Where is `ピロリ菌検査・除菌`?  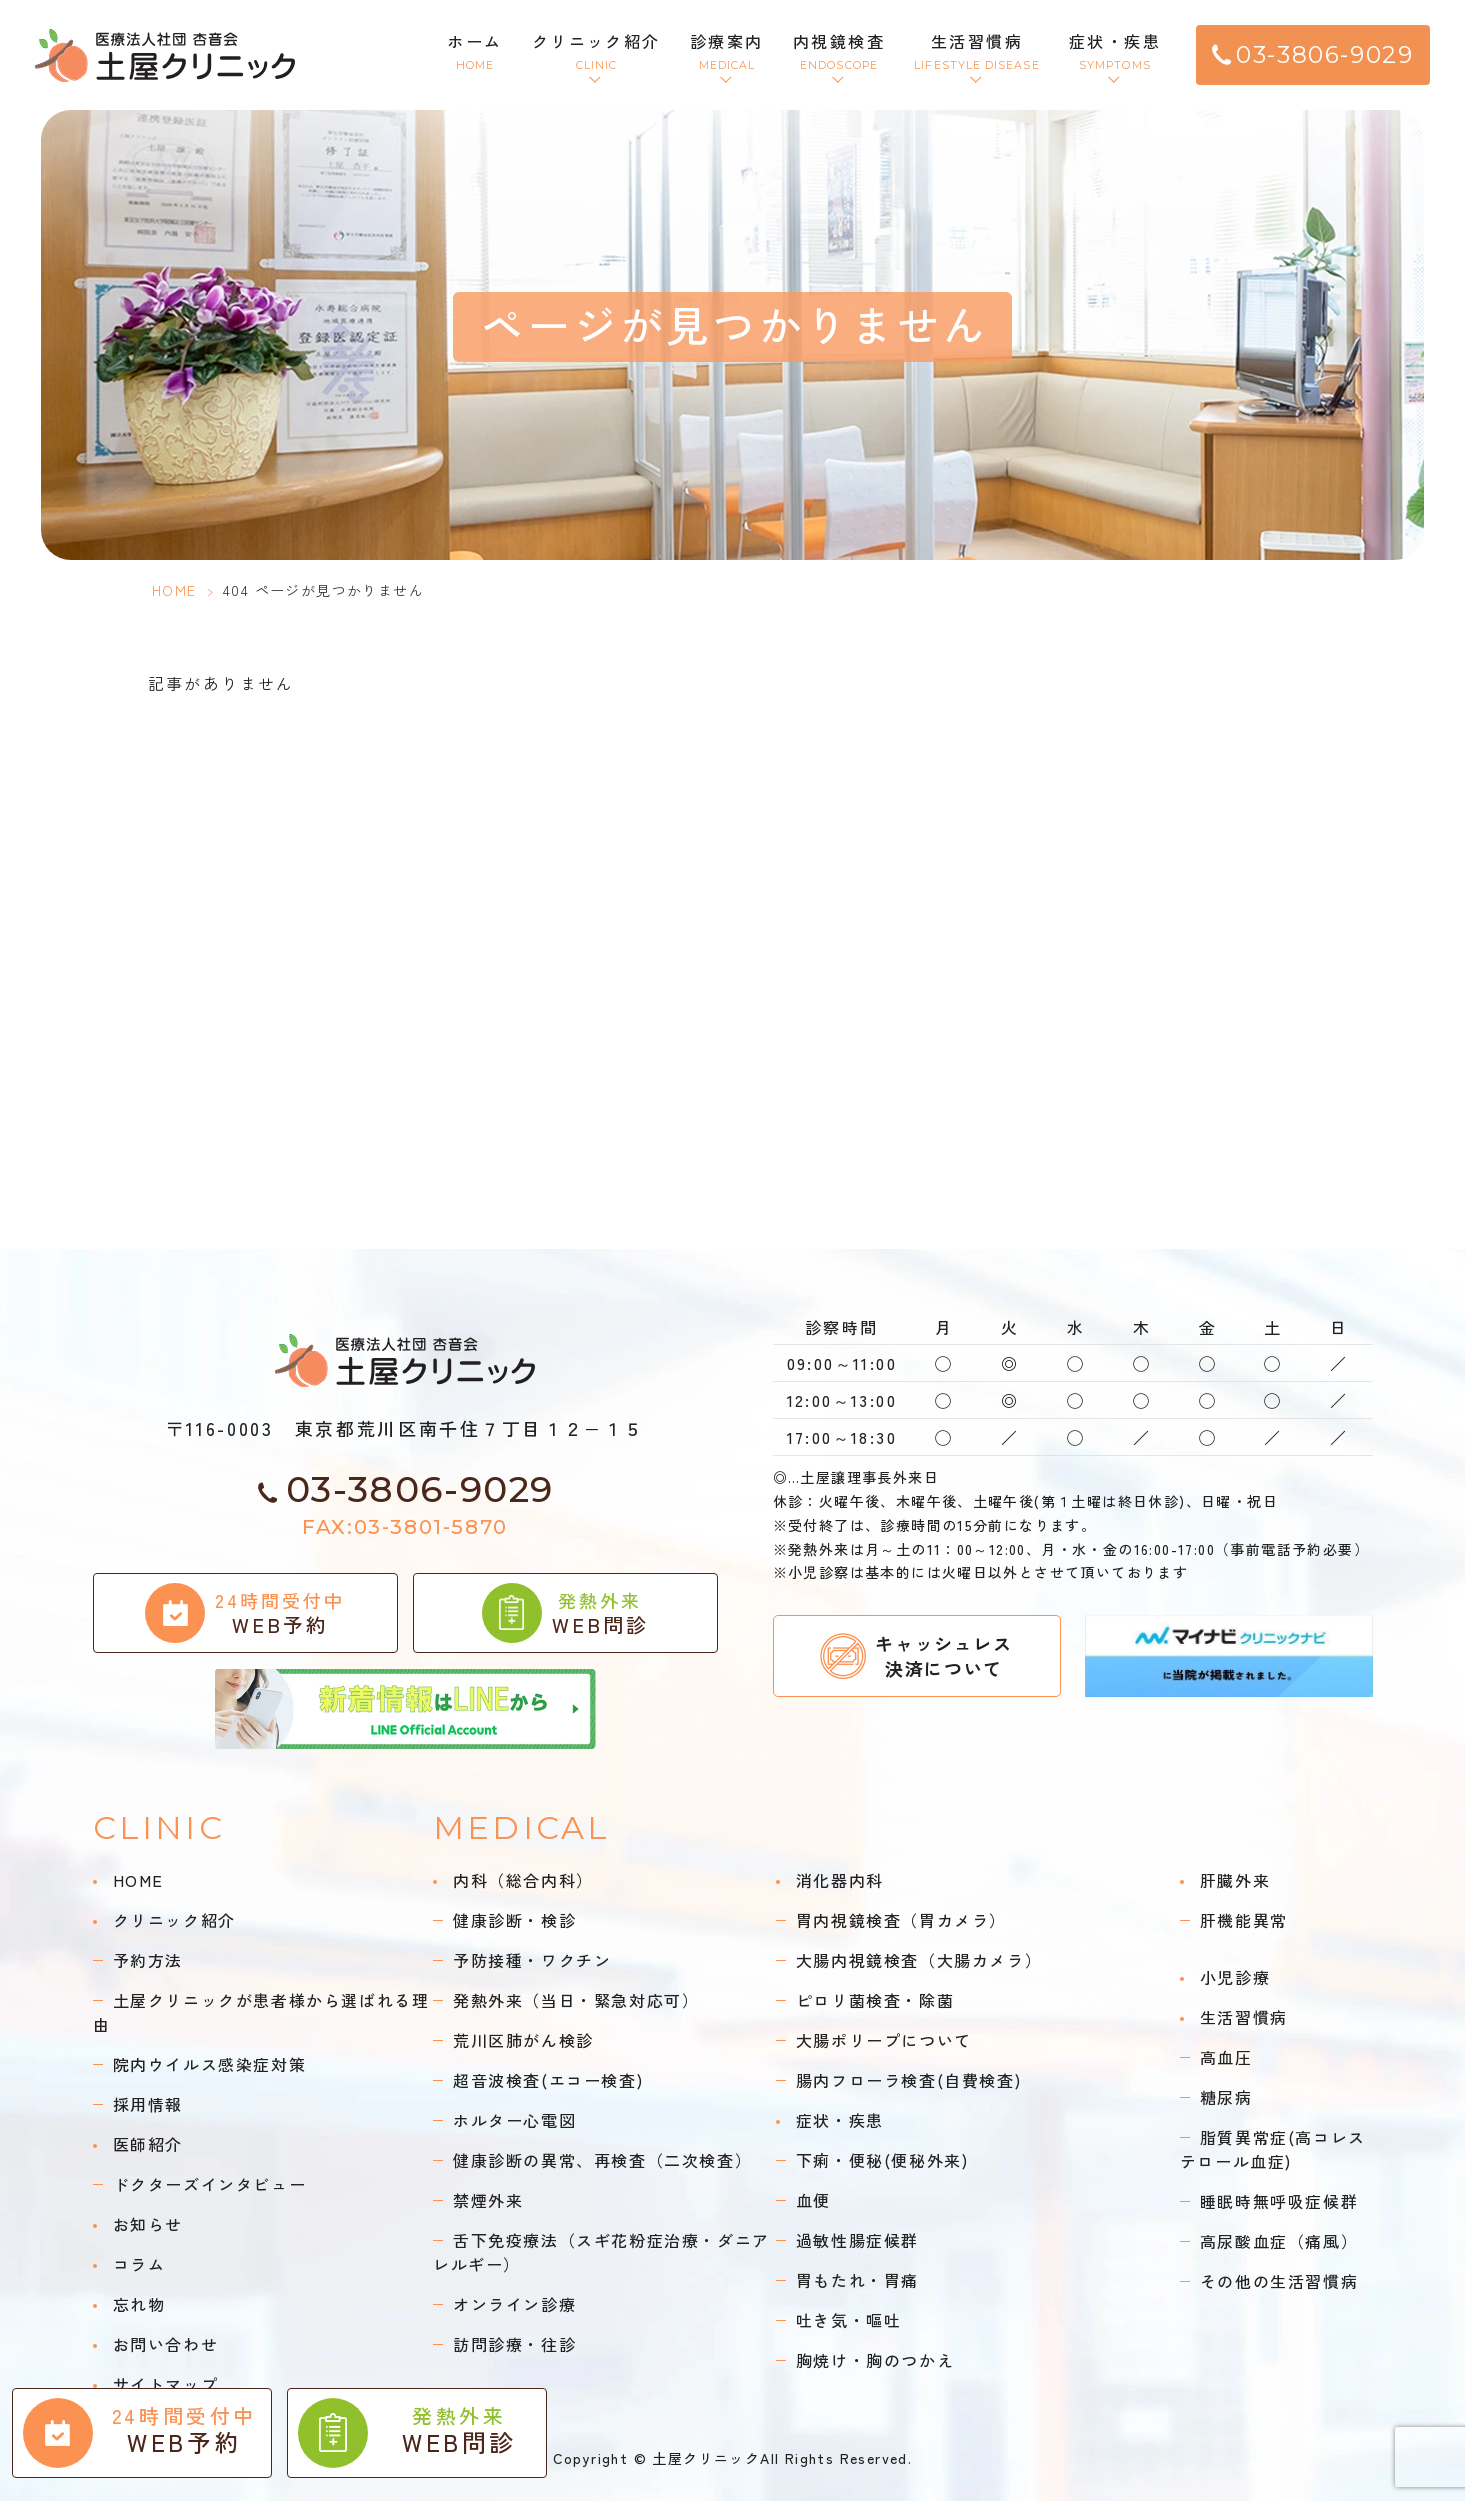 ピロリ菌検査・除菌 is located at coordinates (875, 2000).